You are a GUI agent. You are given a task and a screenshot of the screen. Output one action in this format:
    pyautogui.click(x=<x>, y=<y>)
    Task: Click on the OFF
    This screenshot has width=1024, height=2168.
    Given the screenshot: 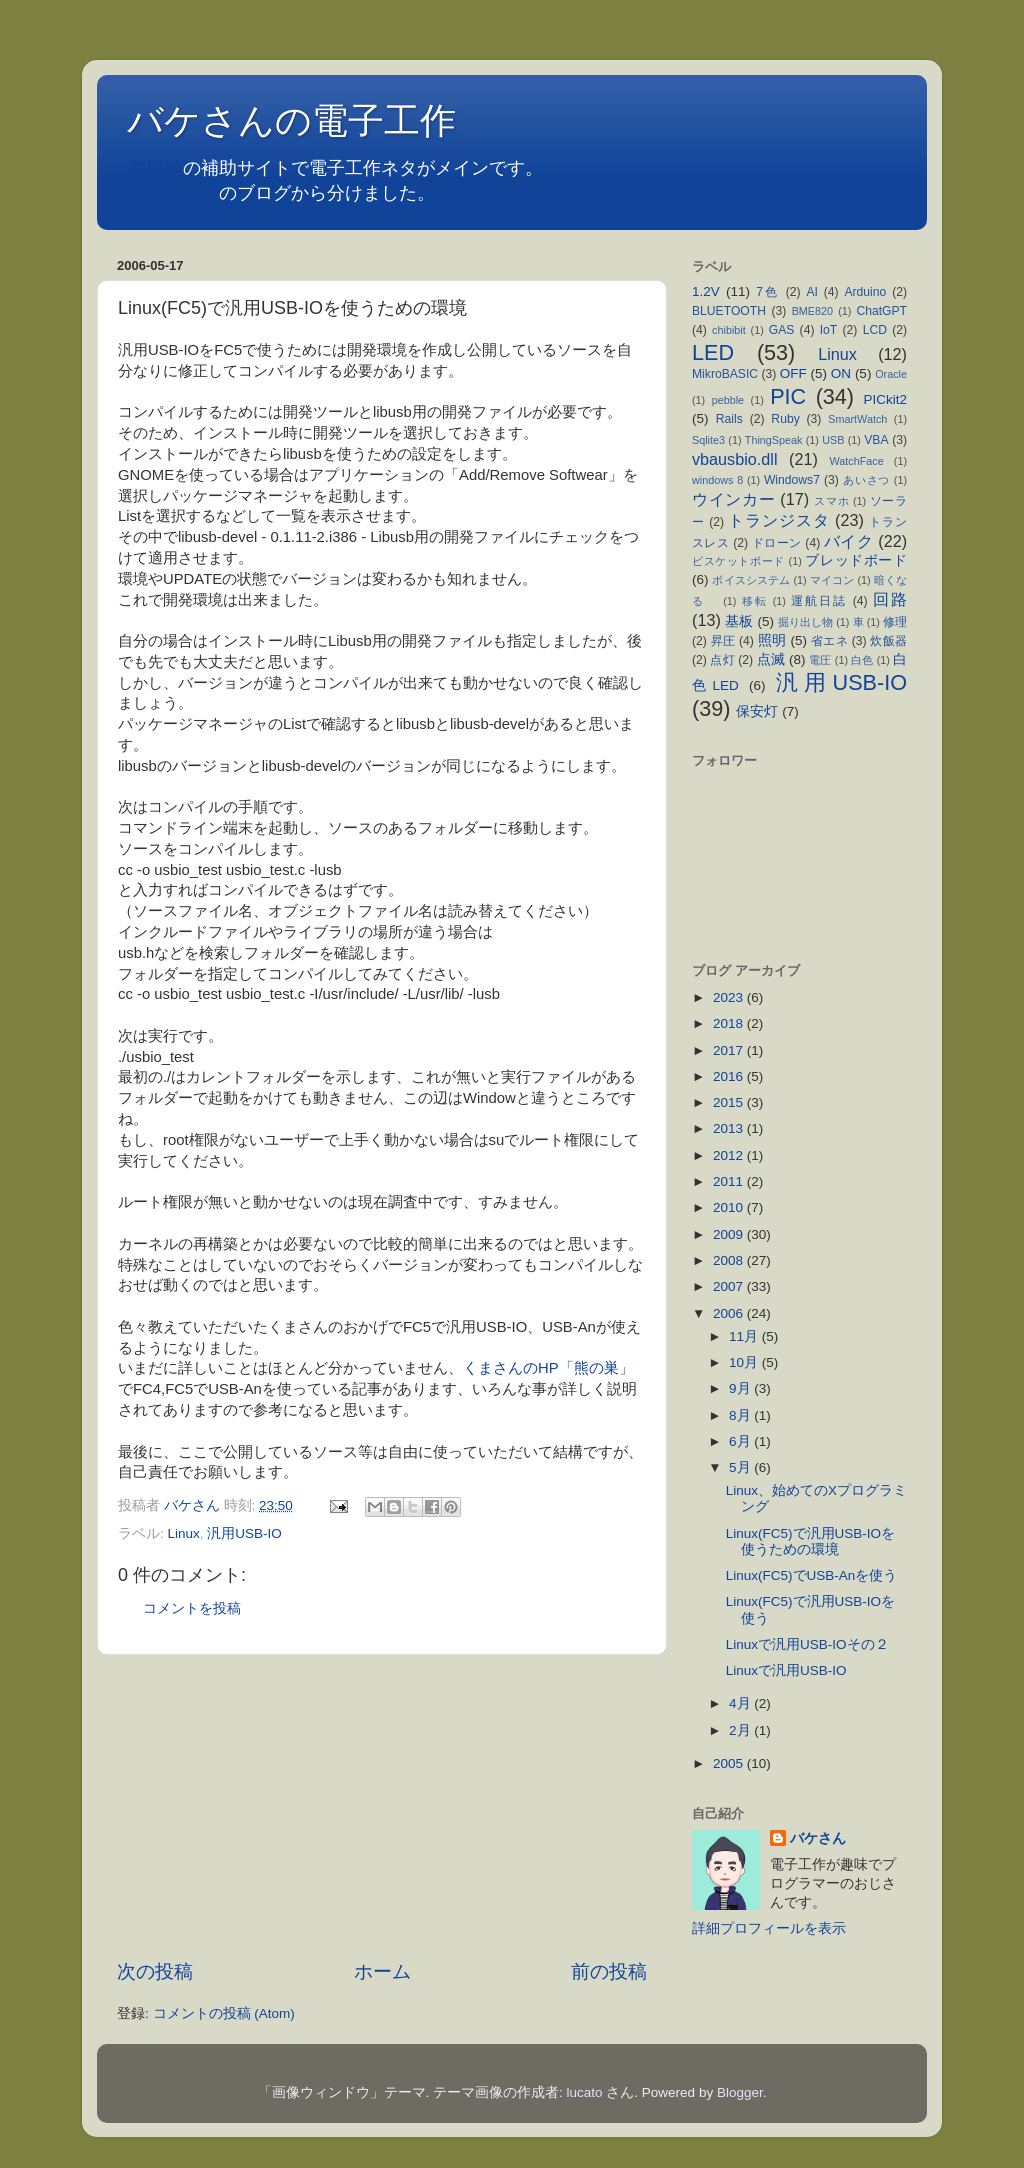 What is the action you would take?
    pyautogui.click(x=793, y=373)
    